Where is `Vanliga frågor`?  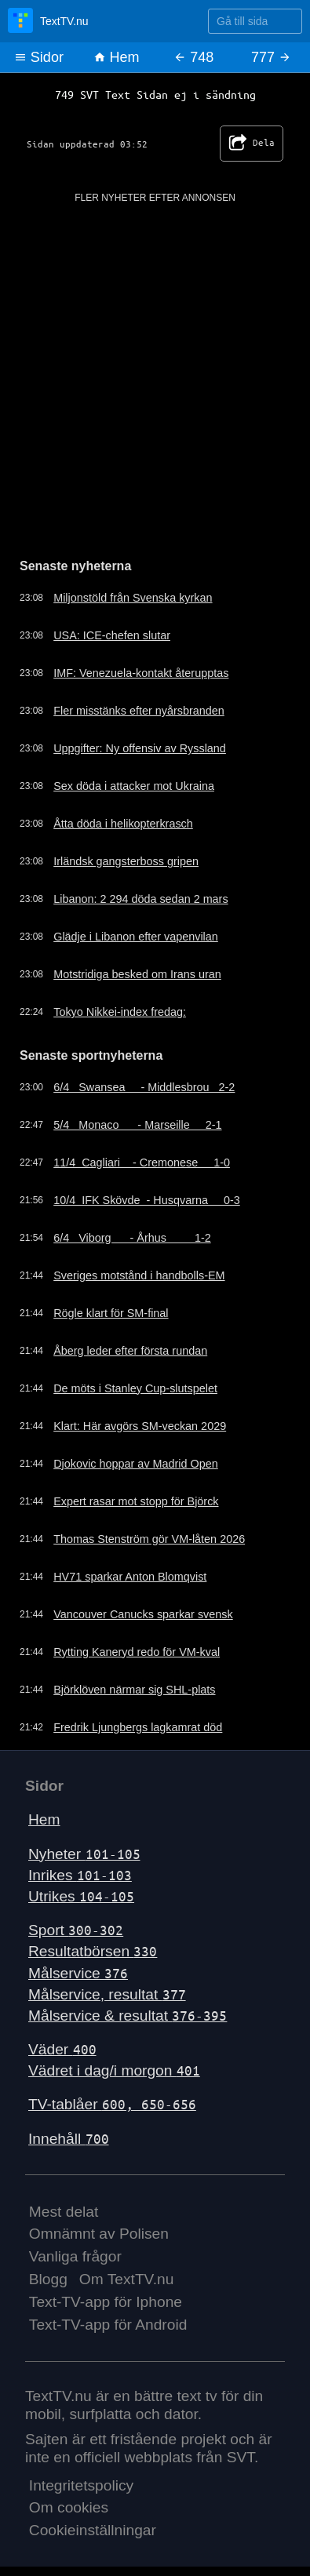 Vanliga frågor is located at coordinates (75, 2256).